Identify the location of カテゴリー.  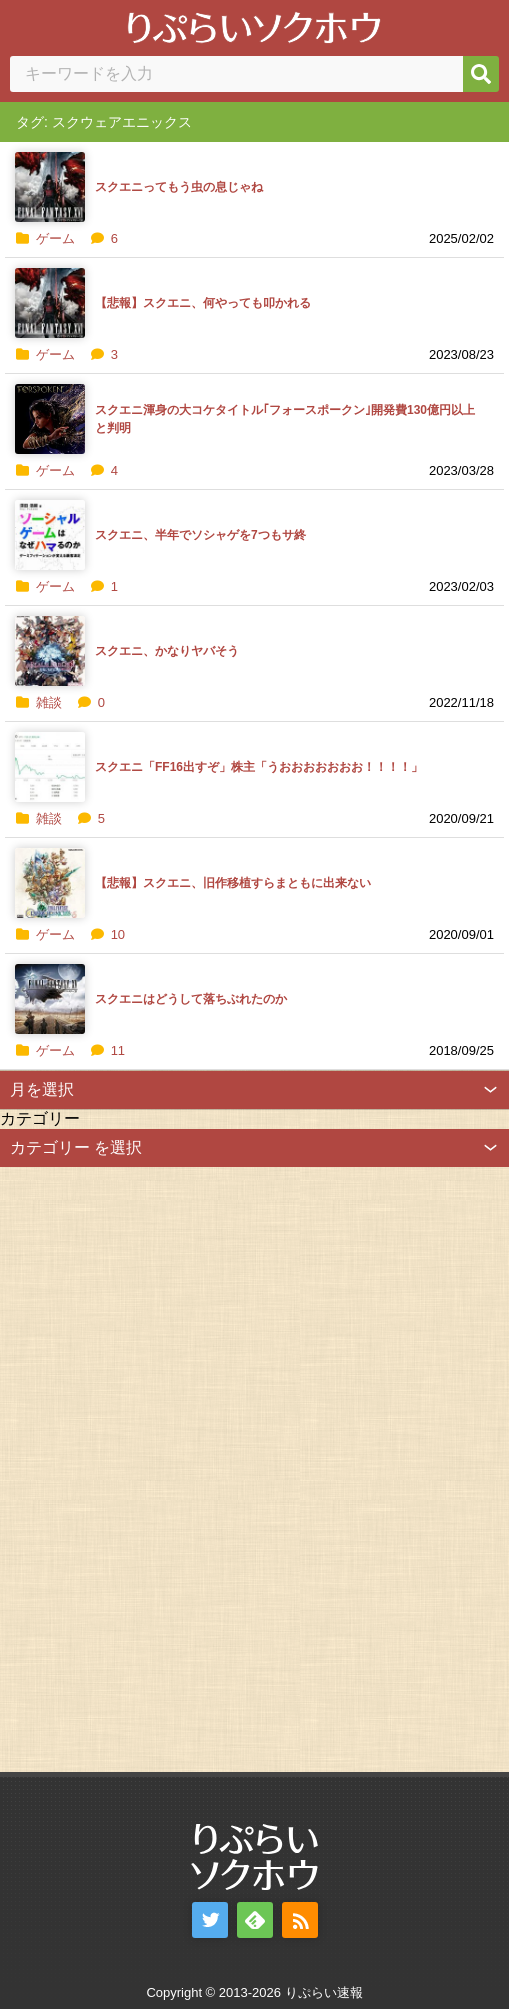
(40, 1118).